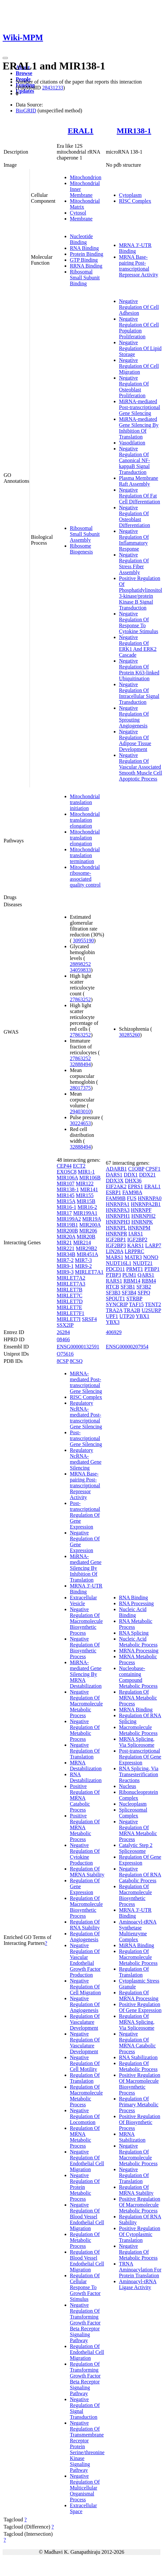 The width and height of the screenshot is (163, 2576). What do you see at coordinates (134, 563) in the screenshot?
I see `Negative Regulation Of Stress Fiber Assembly` at bounding box center [134, 563].